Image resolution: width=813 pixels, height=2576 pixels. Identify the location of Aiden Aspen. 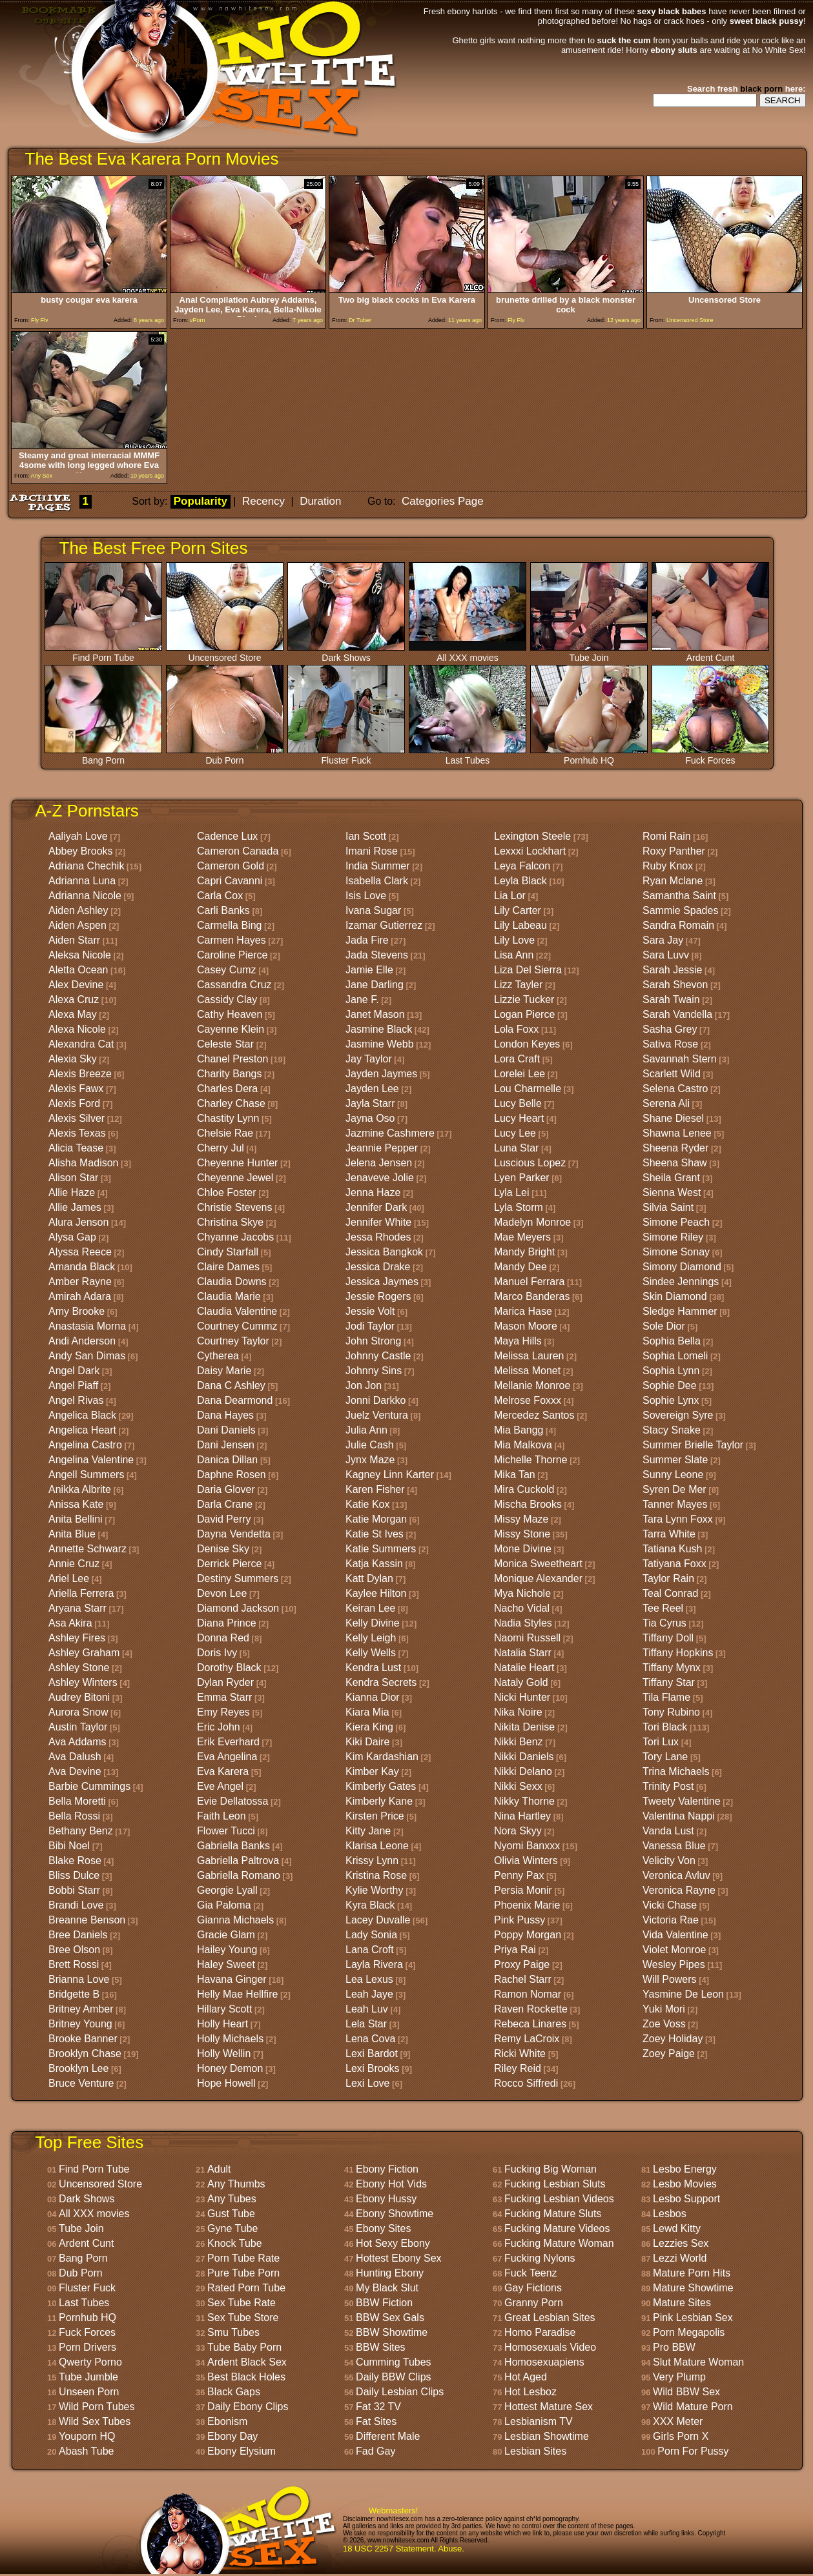
(77, 925).